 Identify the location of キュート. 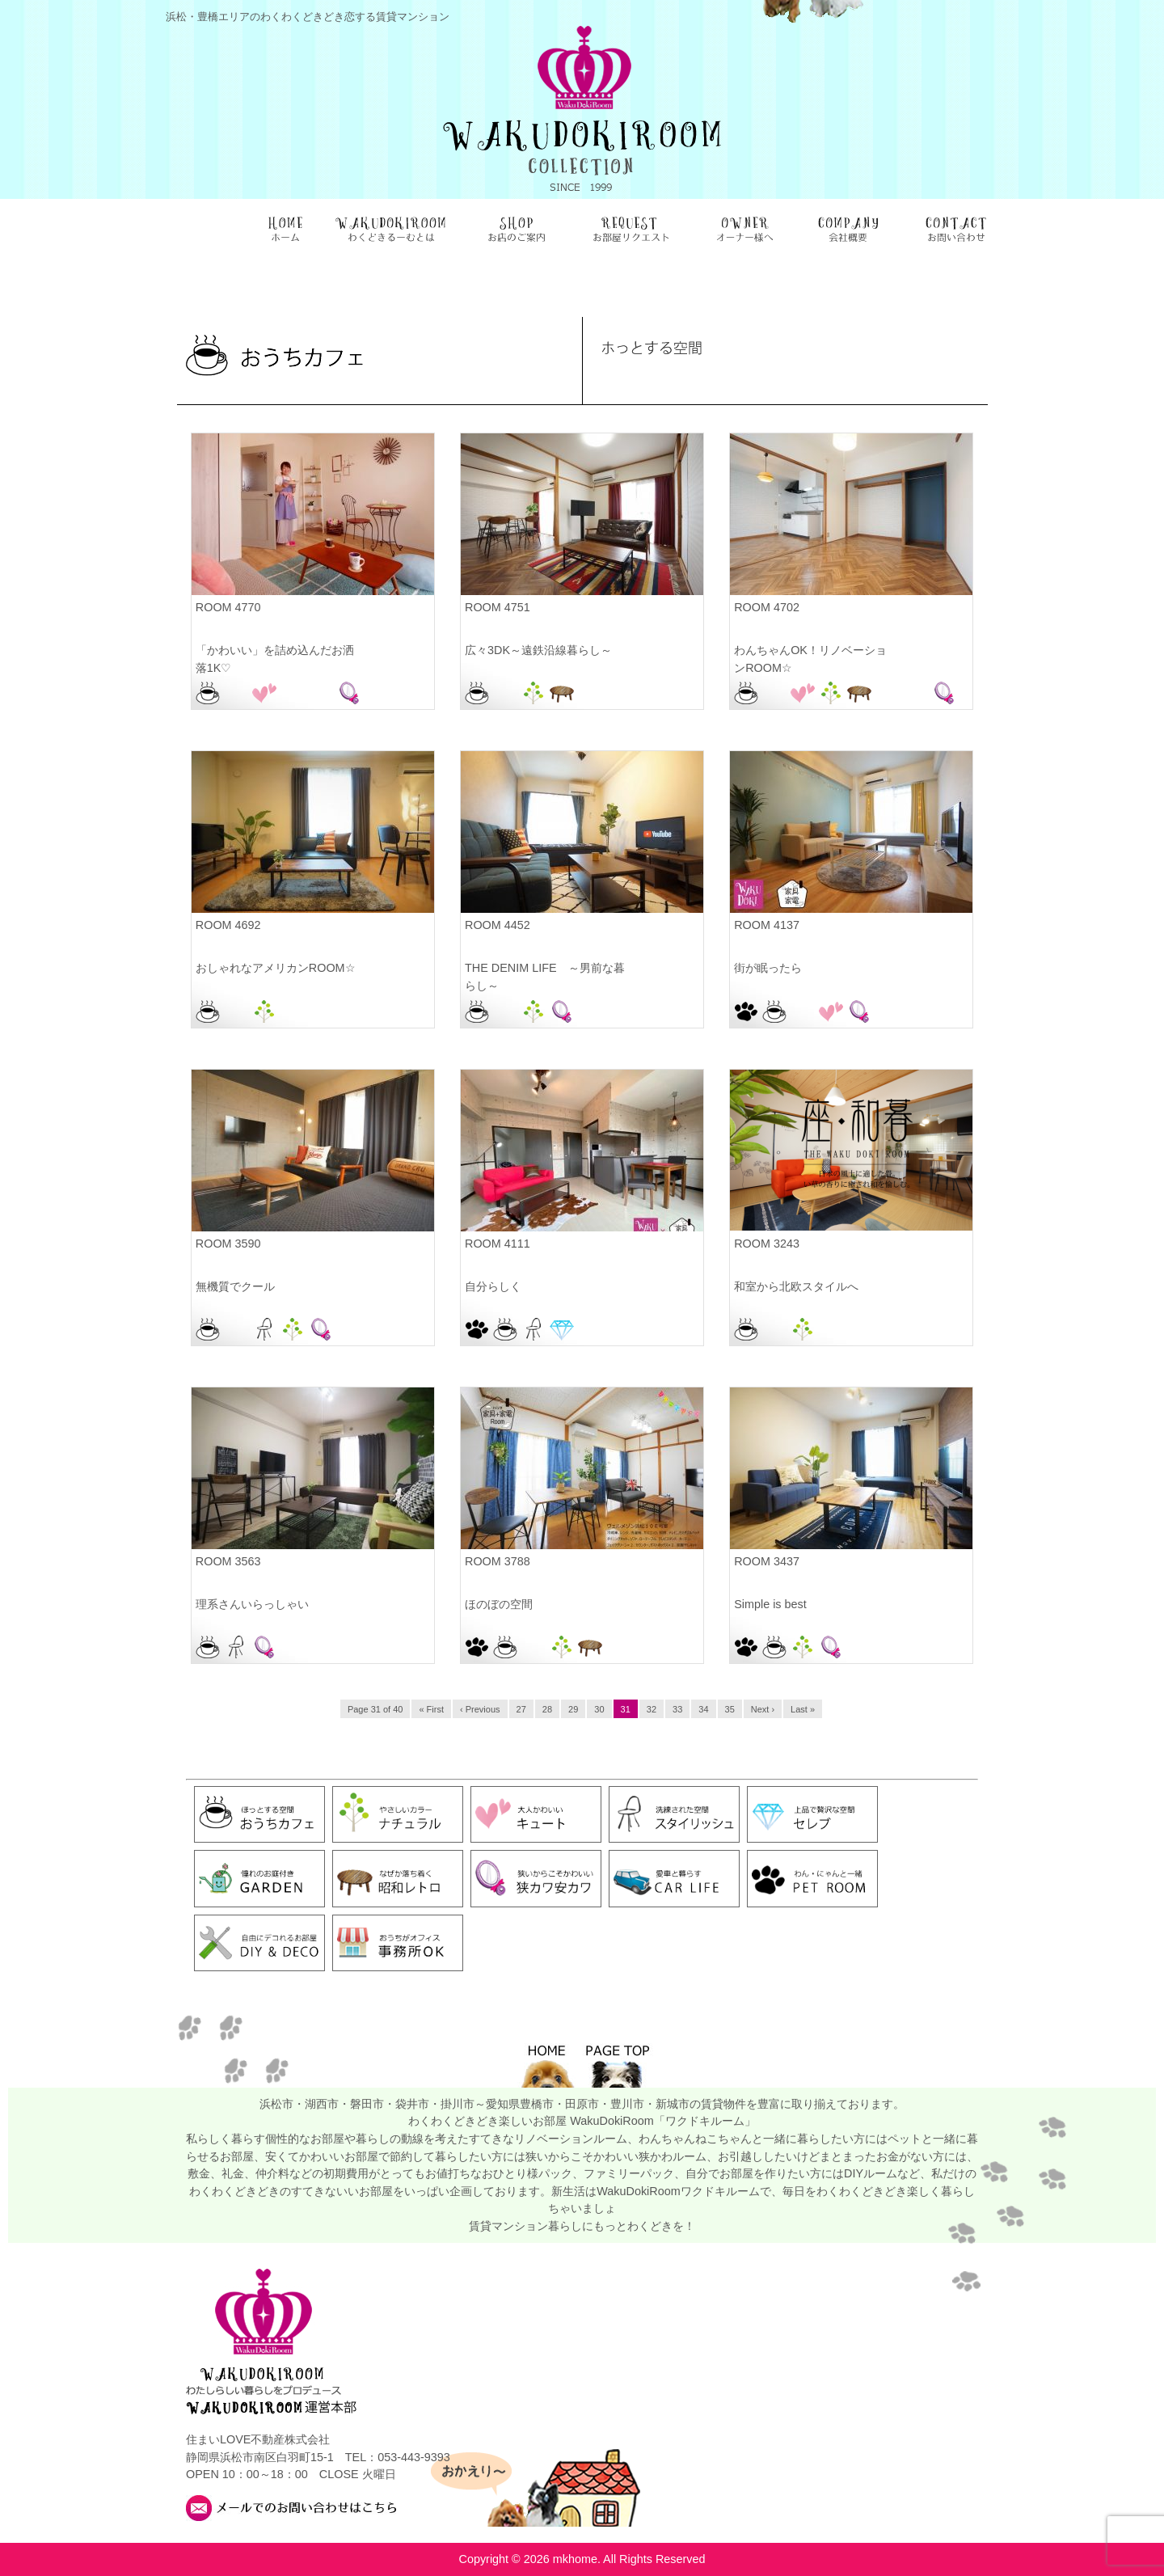
(264, 693).